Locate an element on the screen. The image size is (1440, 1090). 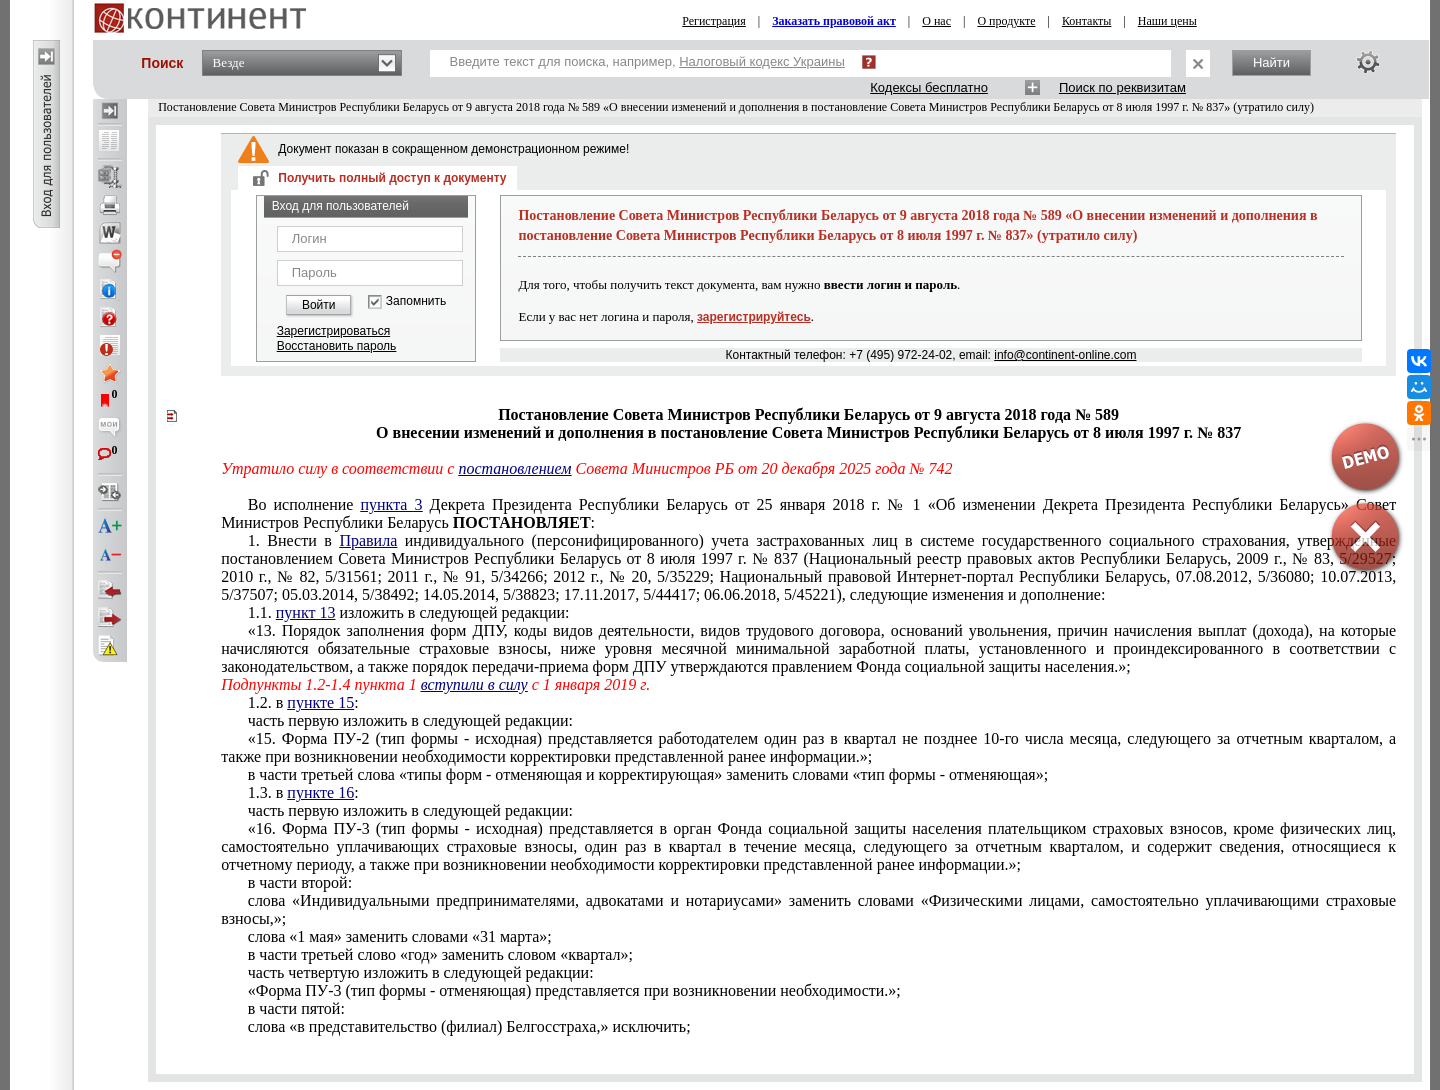
Поиск по реквизитам is located at coordinates (1122, 87).